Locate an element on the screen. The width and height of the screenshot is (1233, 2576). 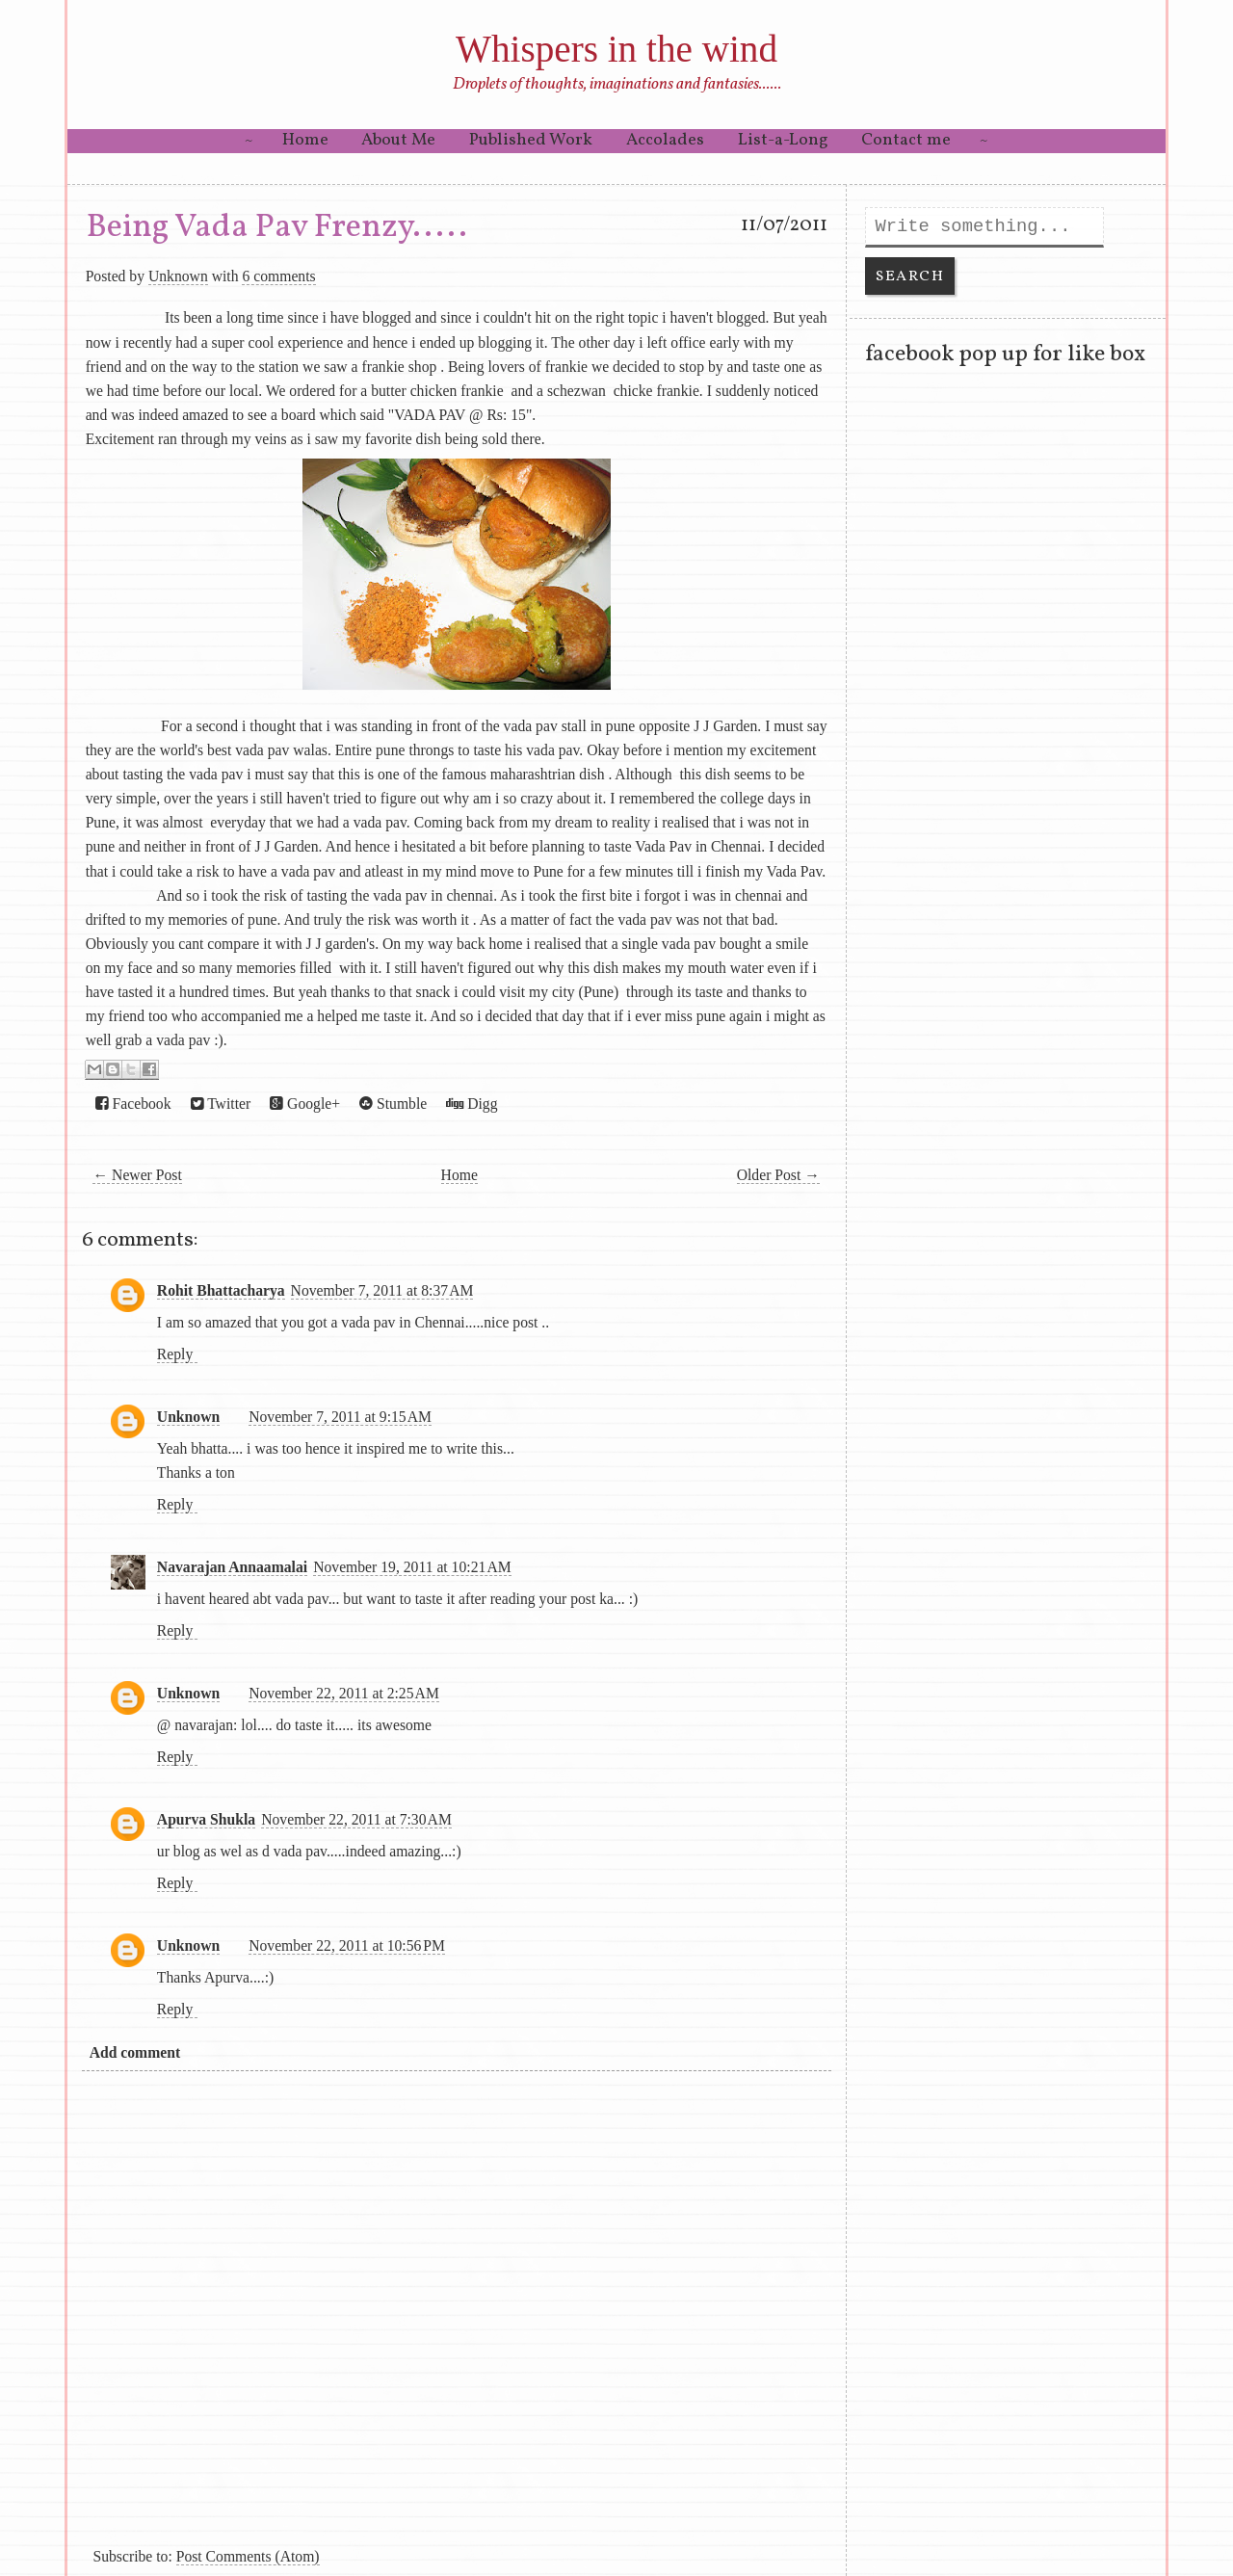
November 7, 2011 at 8:37 AM is located at coordinates (382, 1290).